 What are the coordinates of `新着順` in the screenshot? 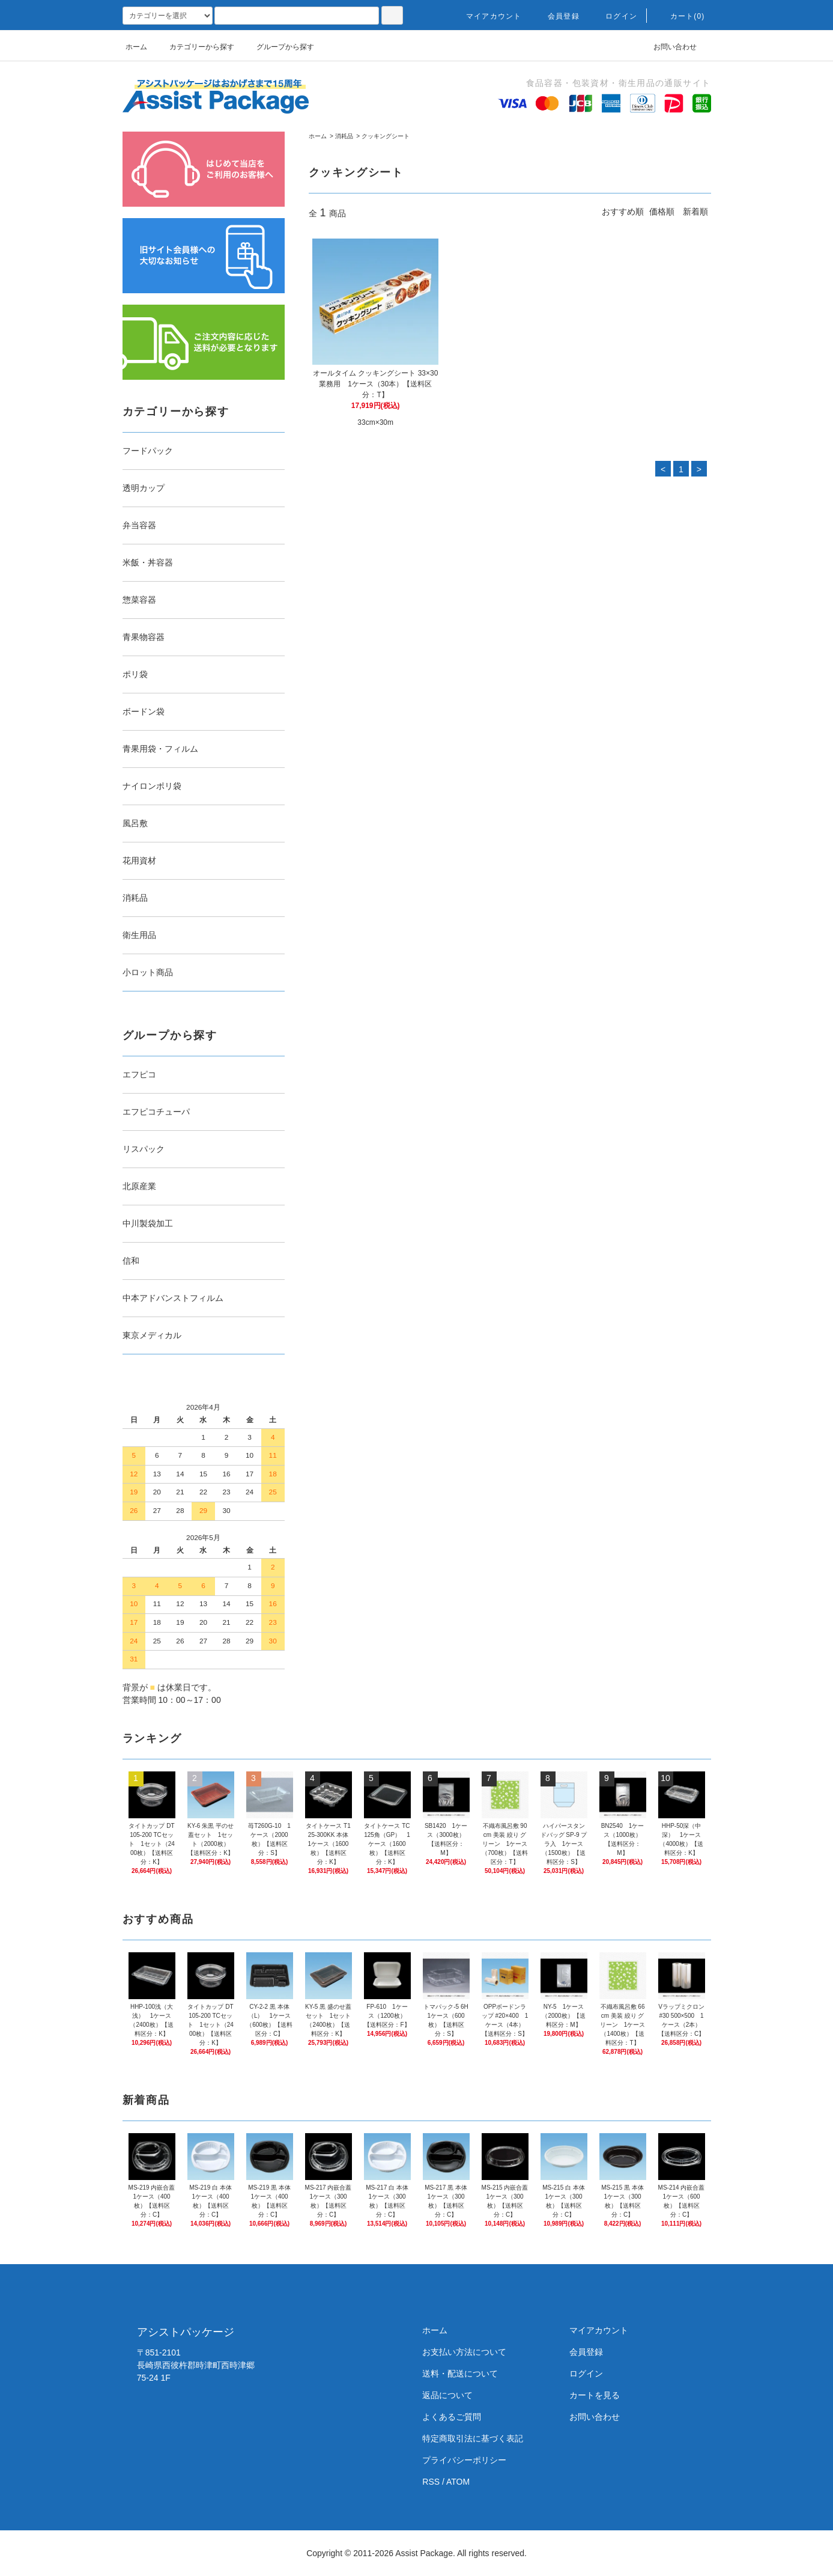 It's located at (695, 211).